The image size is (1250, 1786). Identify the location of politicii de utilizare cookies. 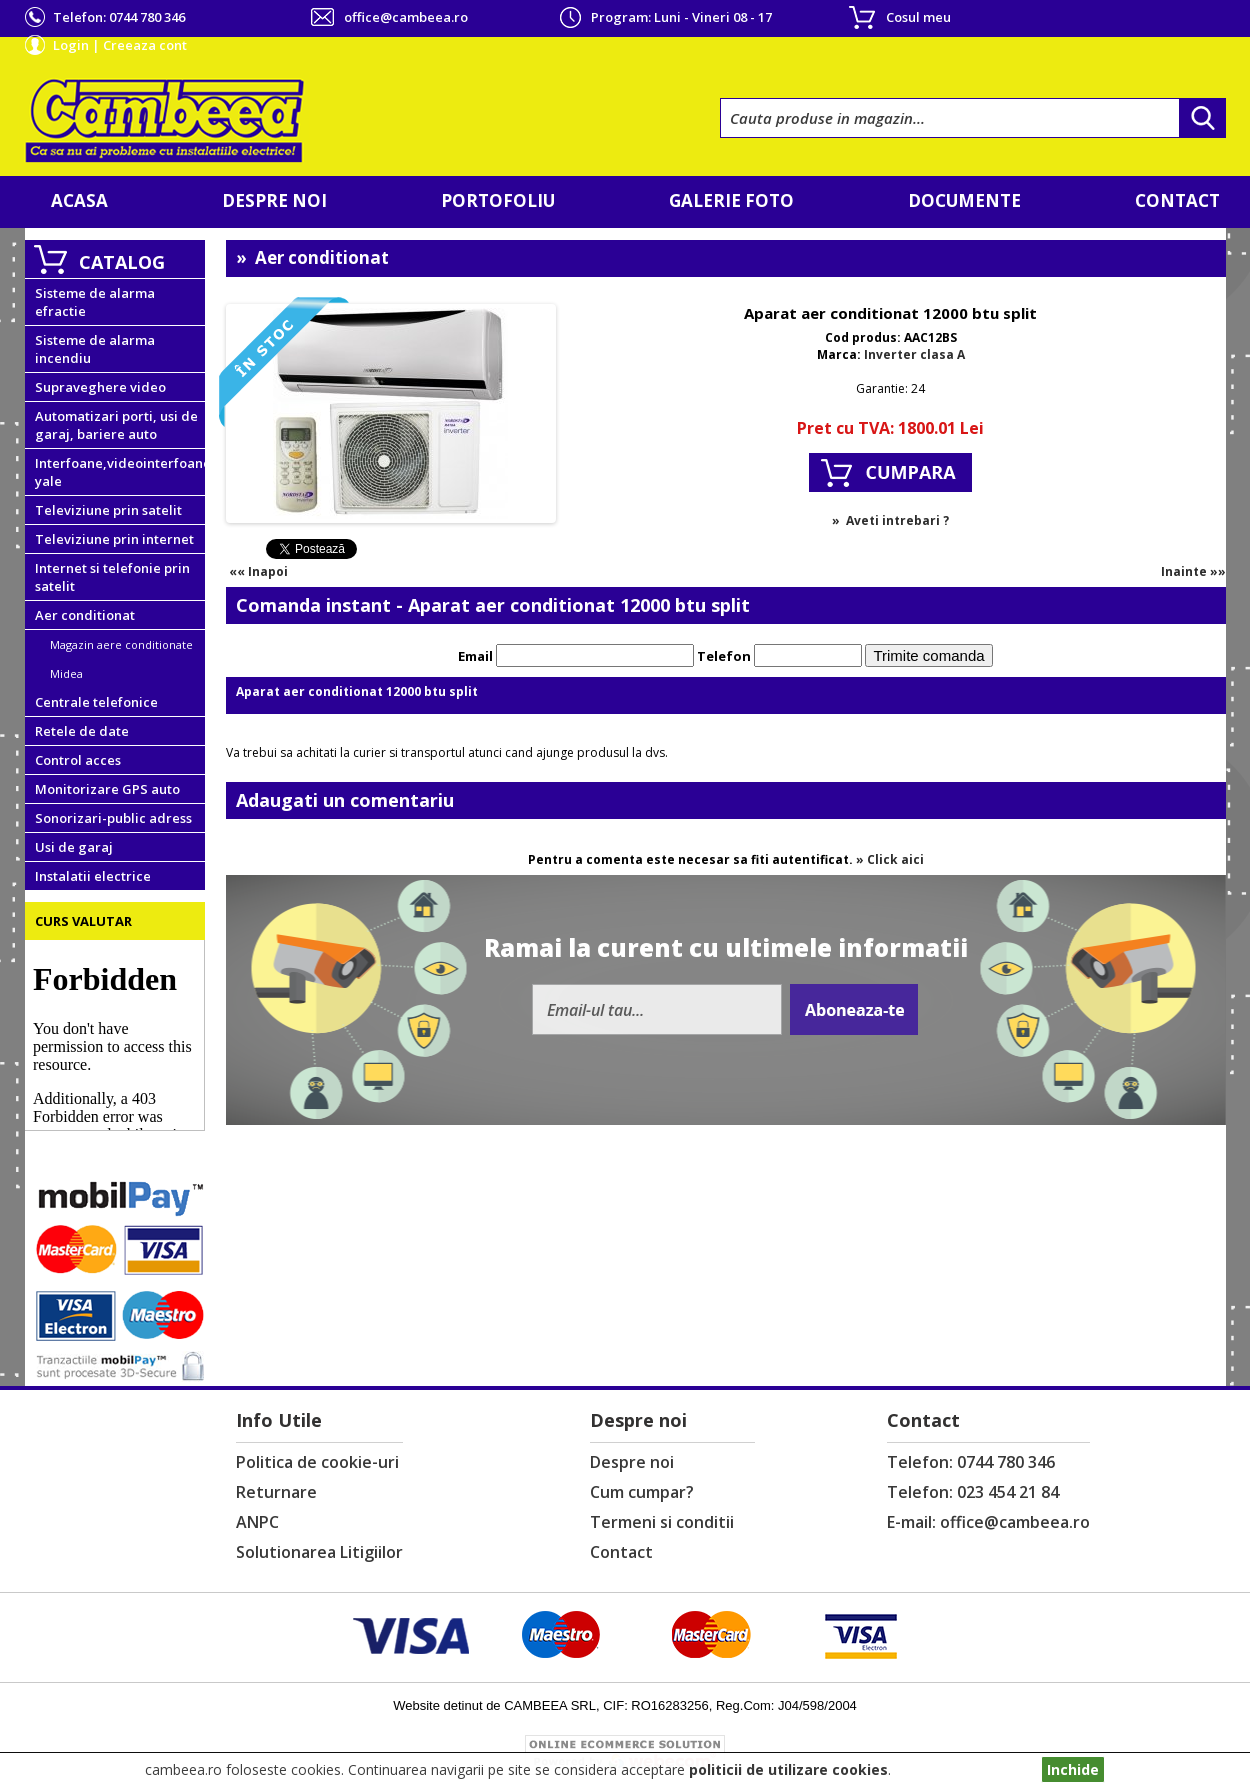
(788, 1769).